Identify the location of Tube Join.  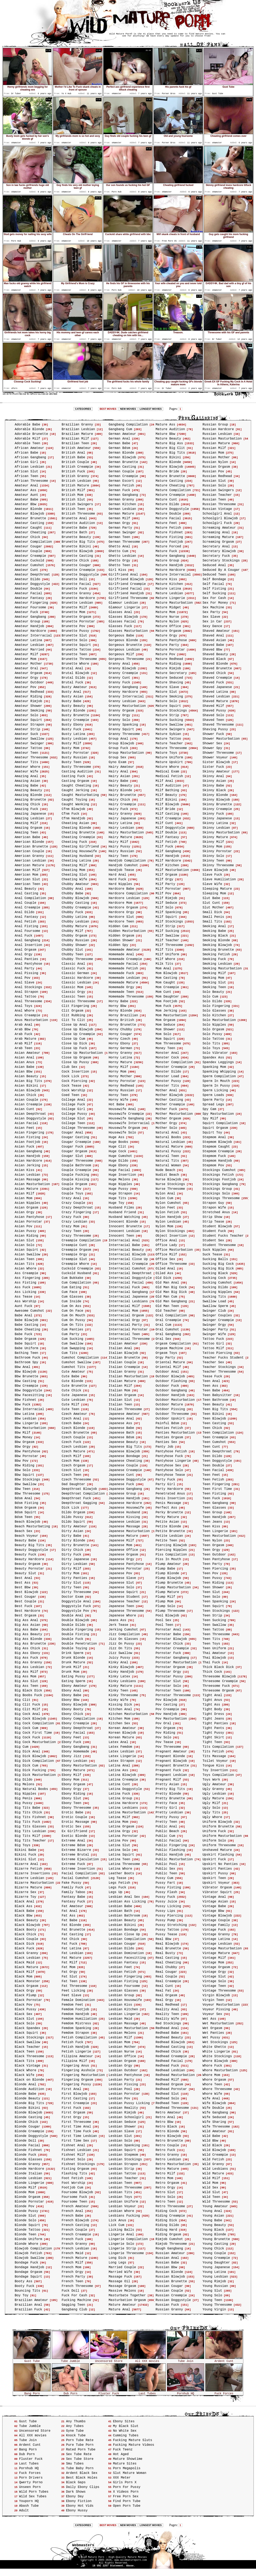
(185, 2360).